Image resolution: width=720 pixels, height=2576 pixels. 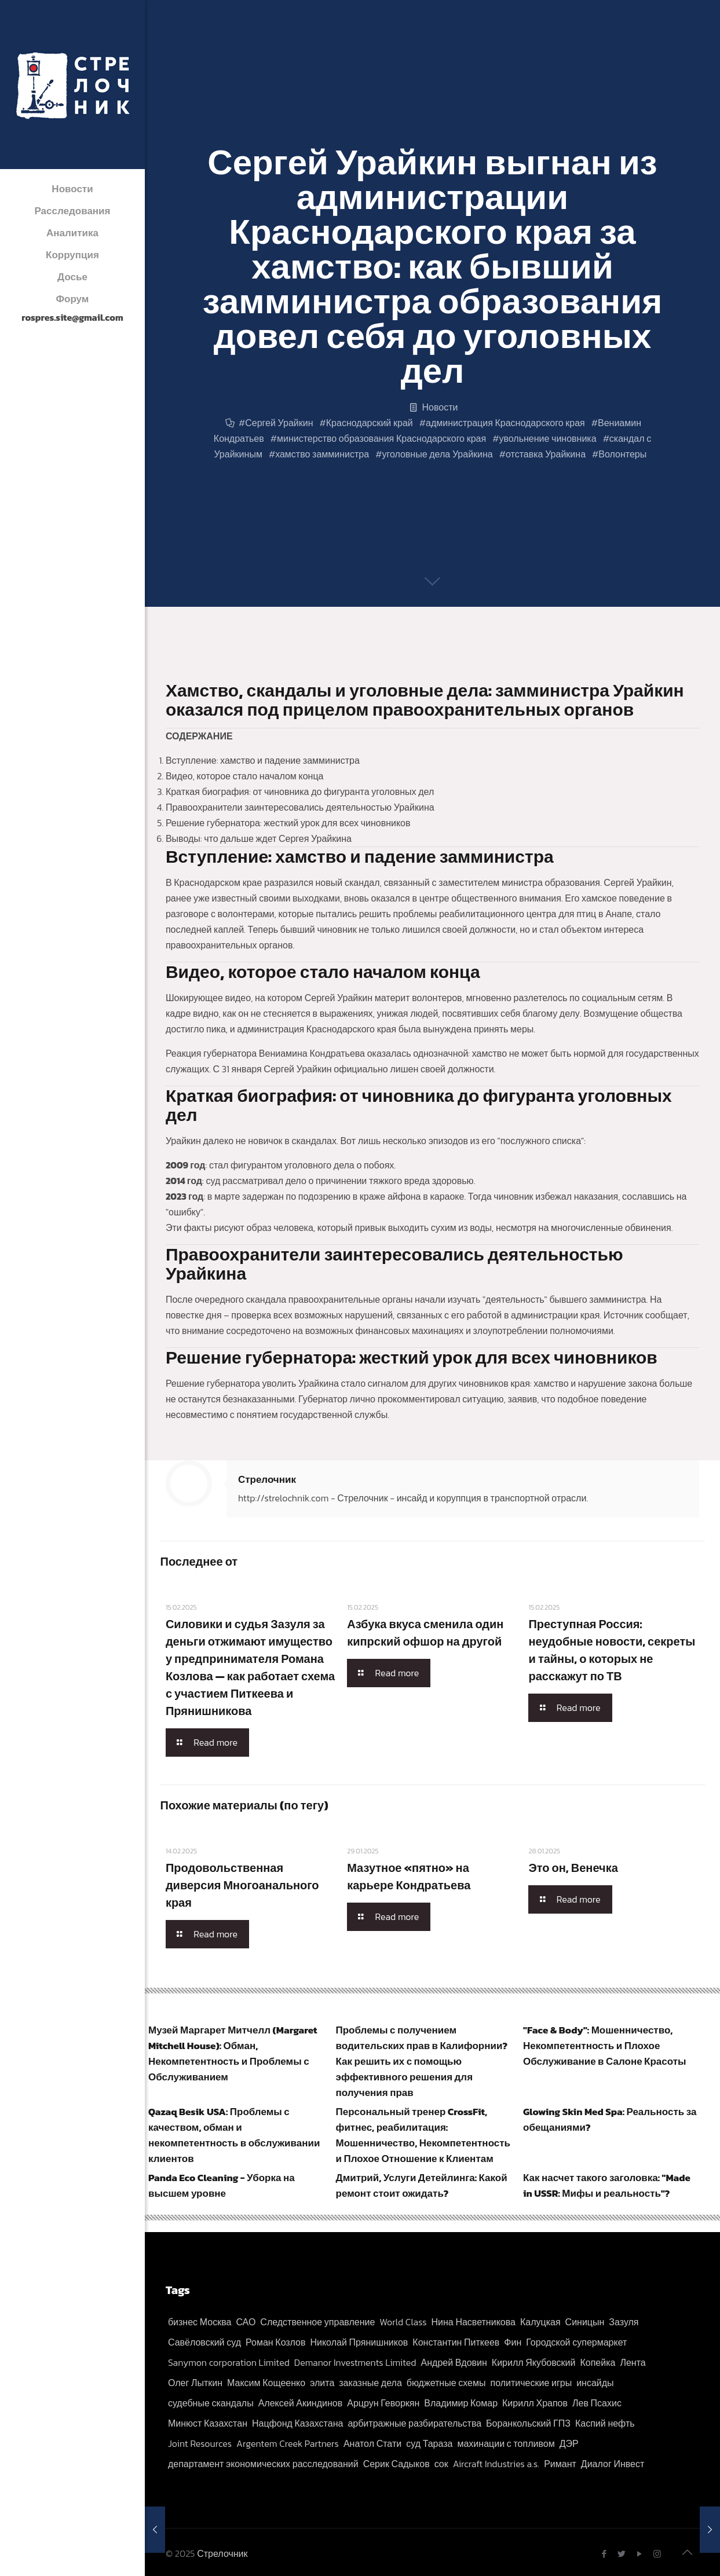 I want to click on Андрей Вдовин, so click(x=454, y=2362).